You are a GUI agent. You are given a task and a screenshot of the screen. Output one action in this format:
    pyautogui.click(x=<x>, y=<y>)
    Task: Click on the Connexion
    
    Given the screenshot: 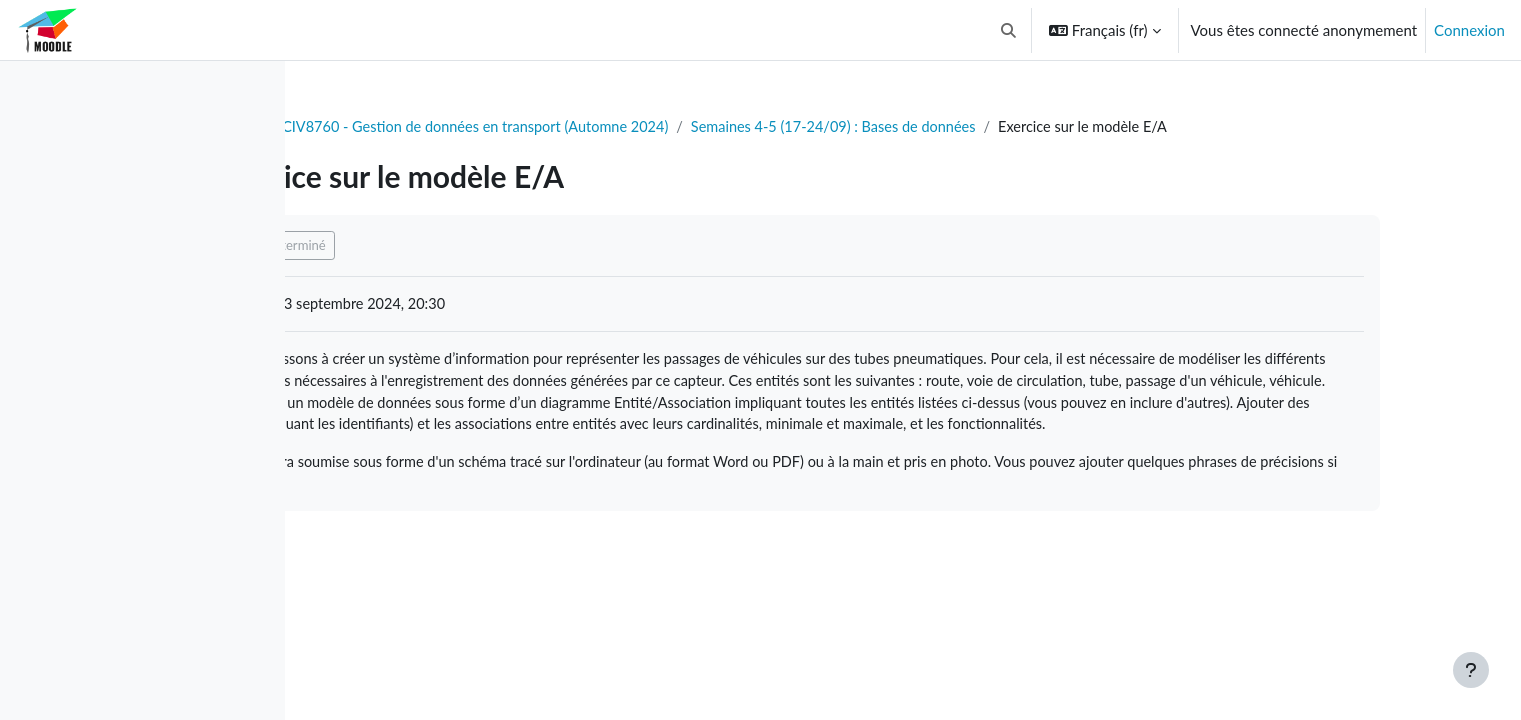 What is the action you would take?
    pyautogui.click(x=1469, y=30)
    